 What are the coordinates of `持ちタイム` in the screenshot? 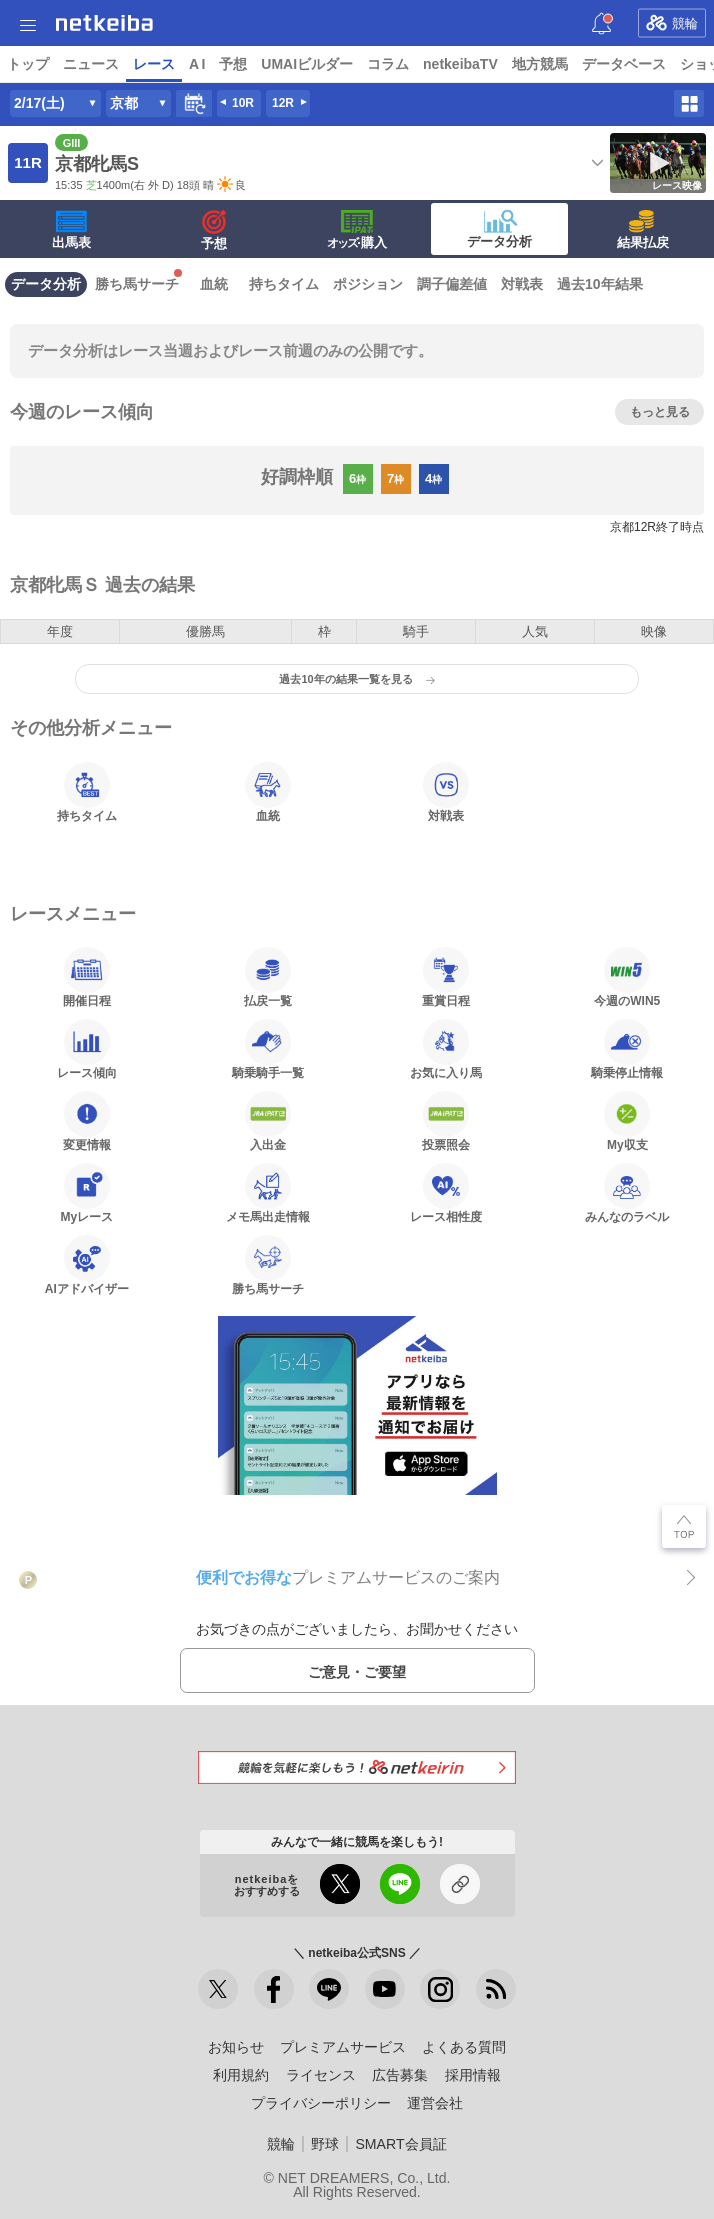 It's located at (284, 284).